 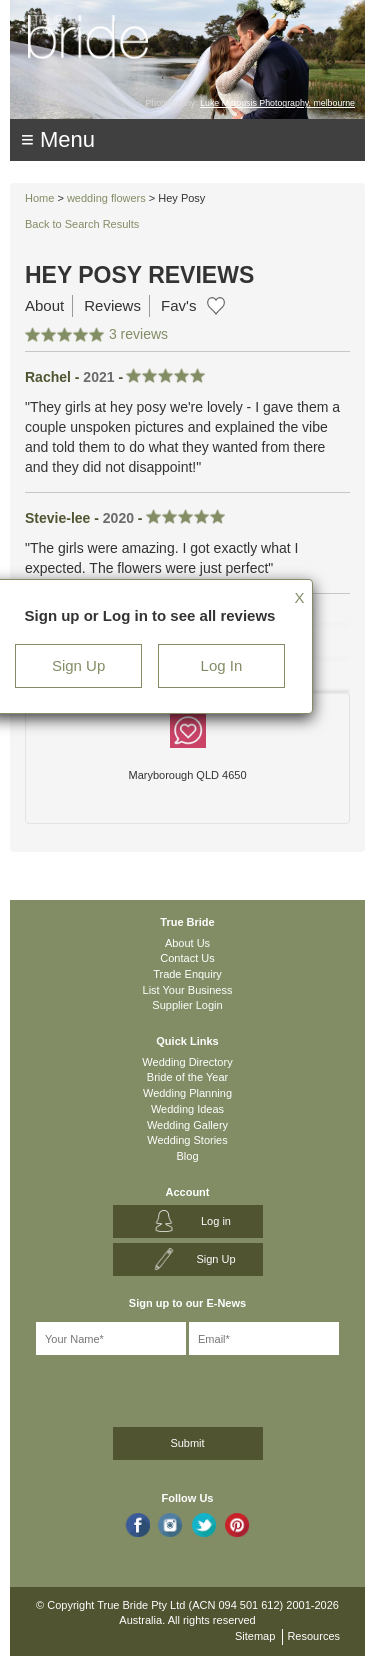 I want to click on Wedding Stories, so click(x=187, y=1140).